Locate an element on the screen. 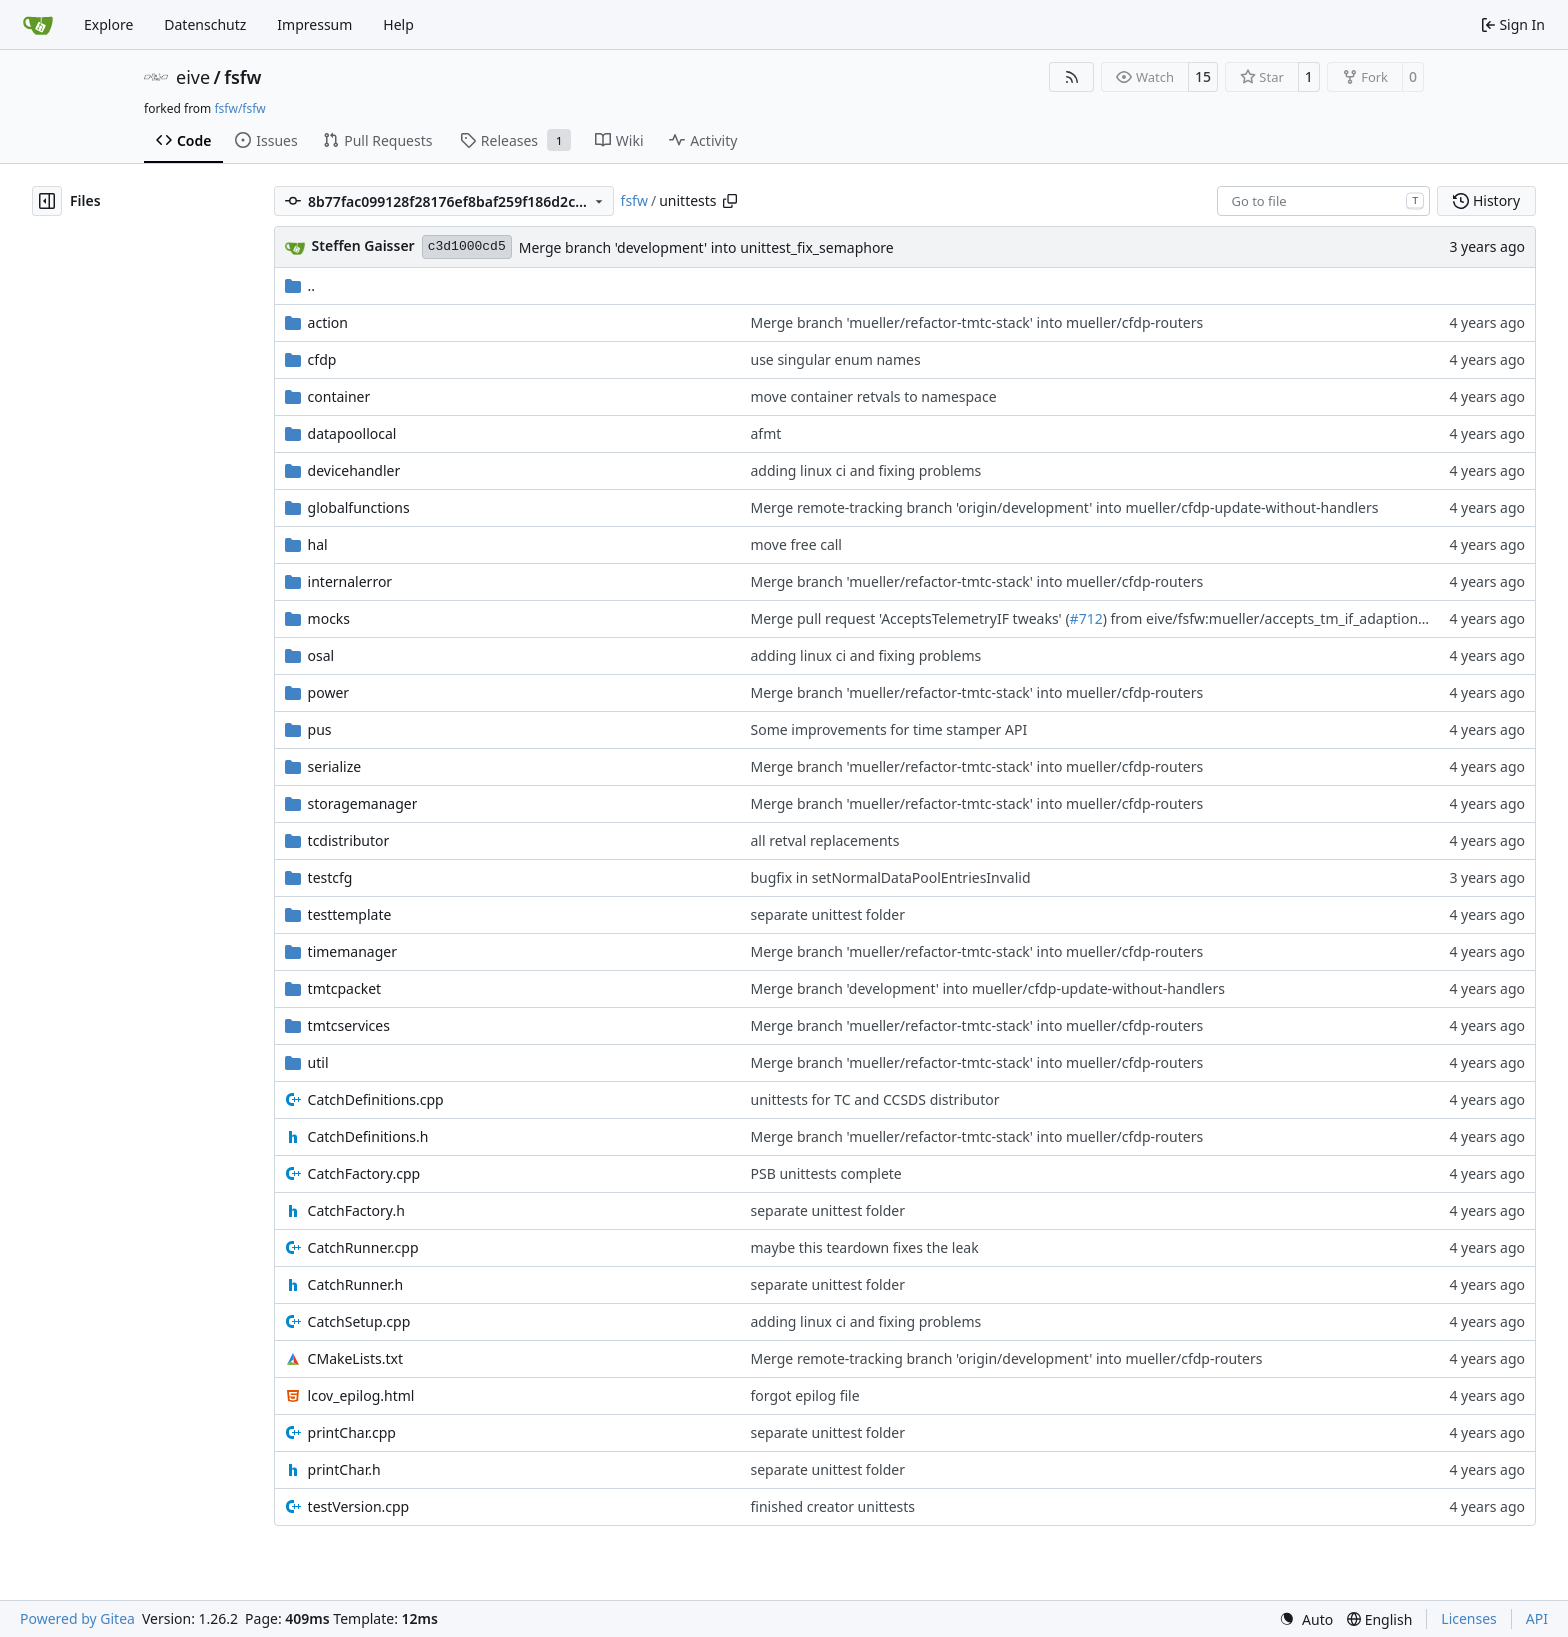 The width and height of the screenshot is (1568, 1637). pus is located at coordinates (320, 729).